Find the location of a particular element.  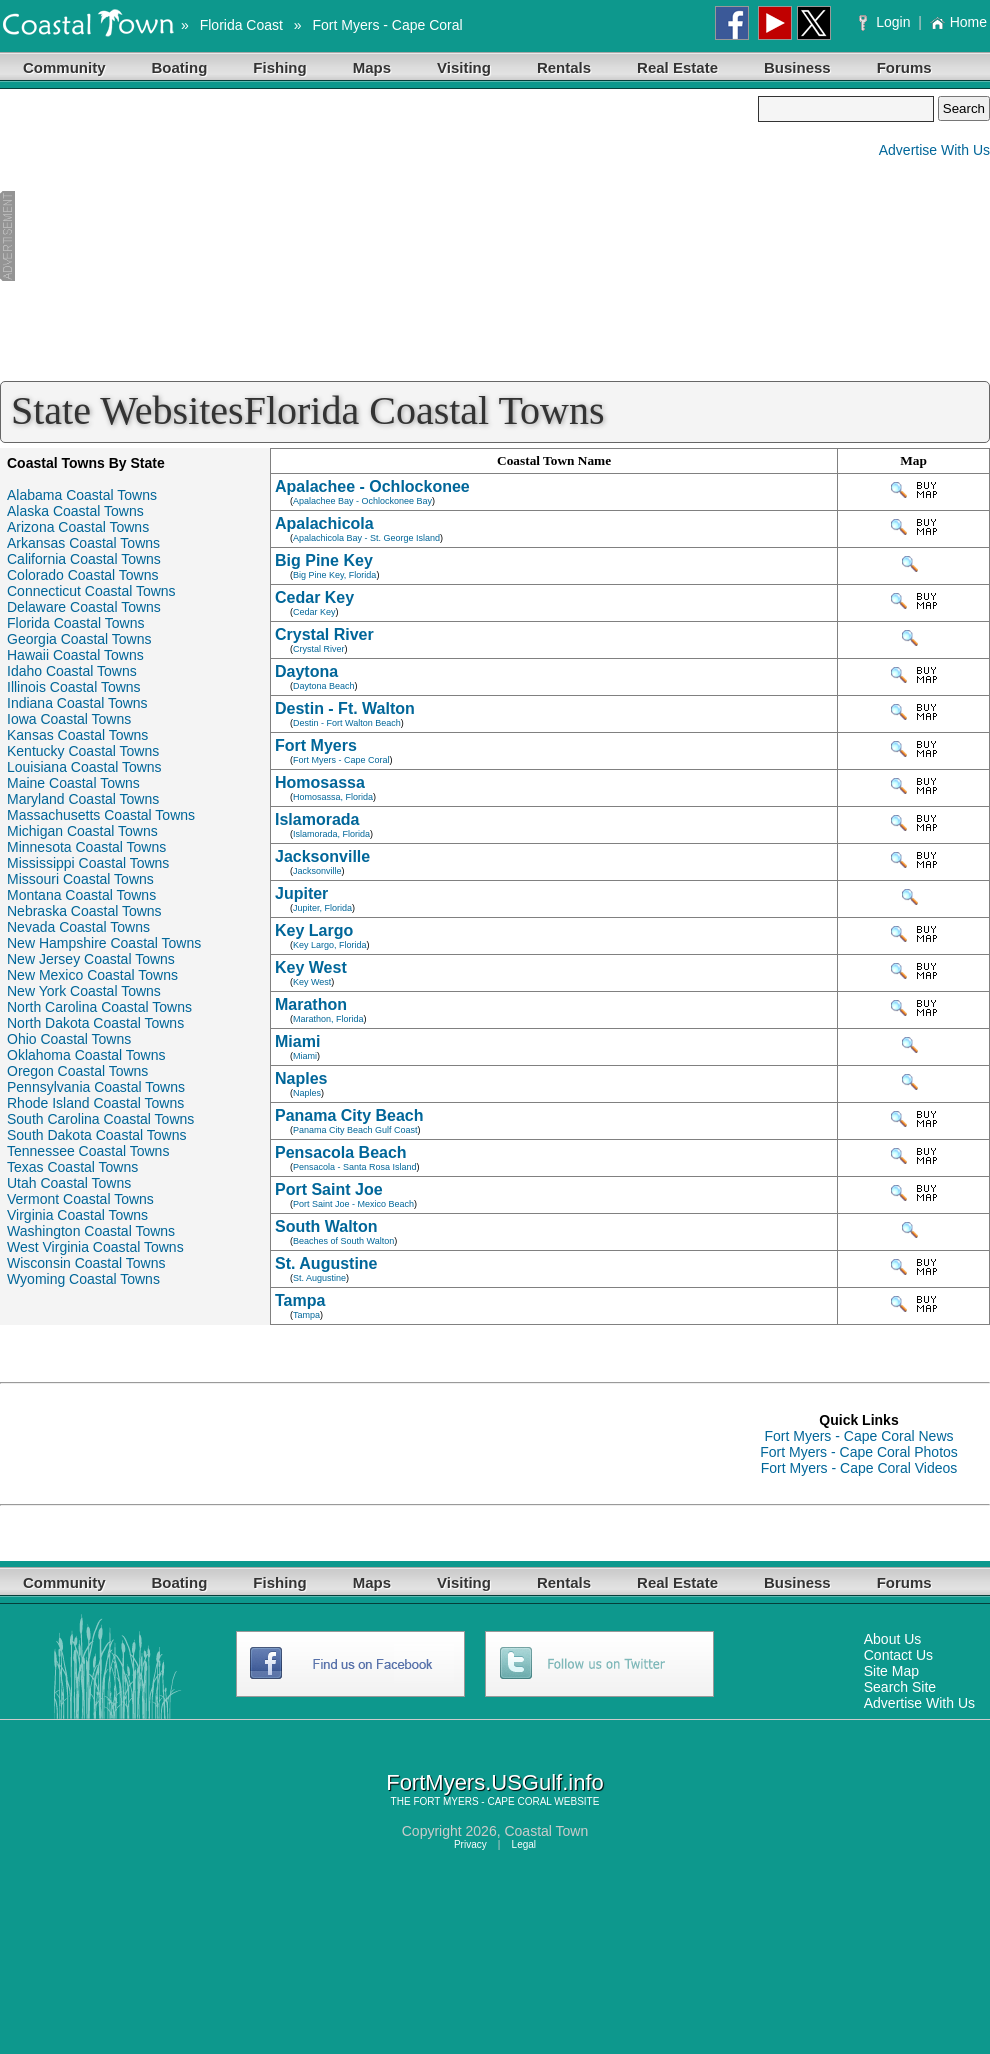

West Virginia Coastal Towns is located at coordinates (95, 1247).